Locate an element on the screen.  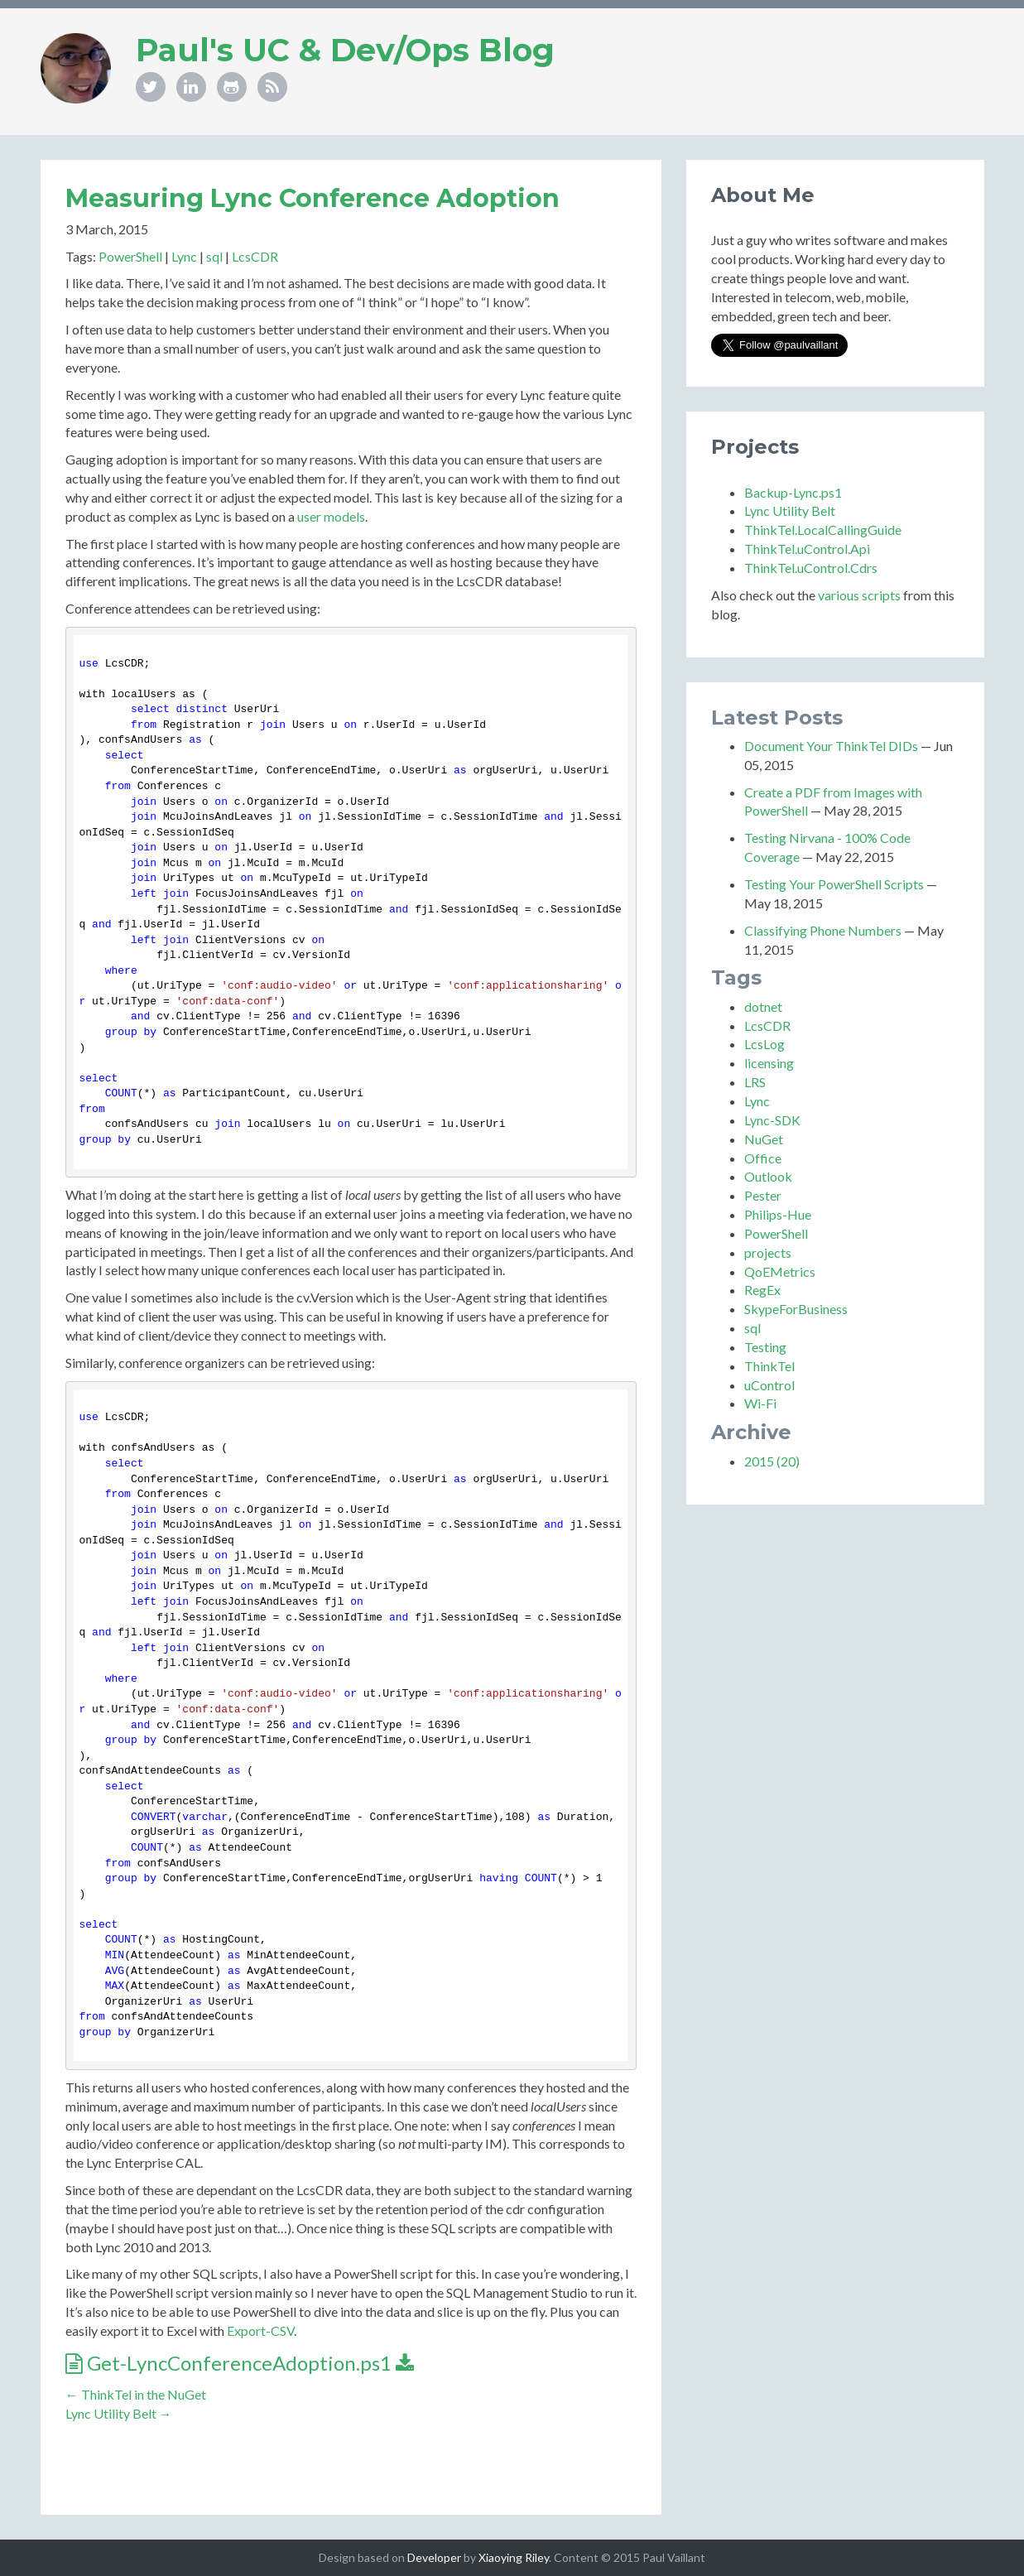
Testing Your PowerShell Scripts is located at coordinates (834, 884).